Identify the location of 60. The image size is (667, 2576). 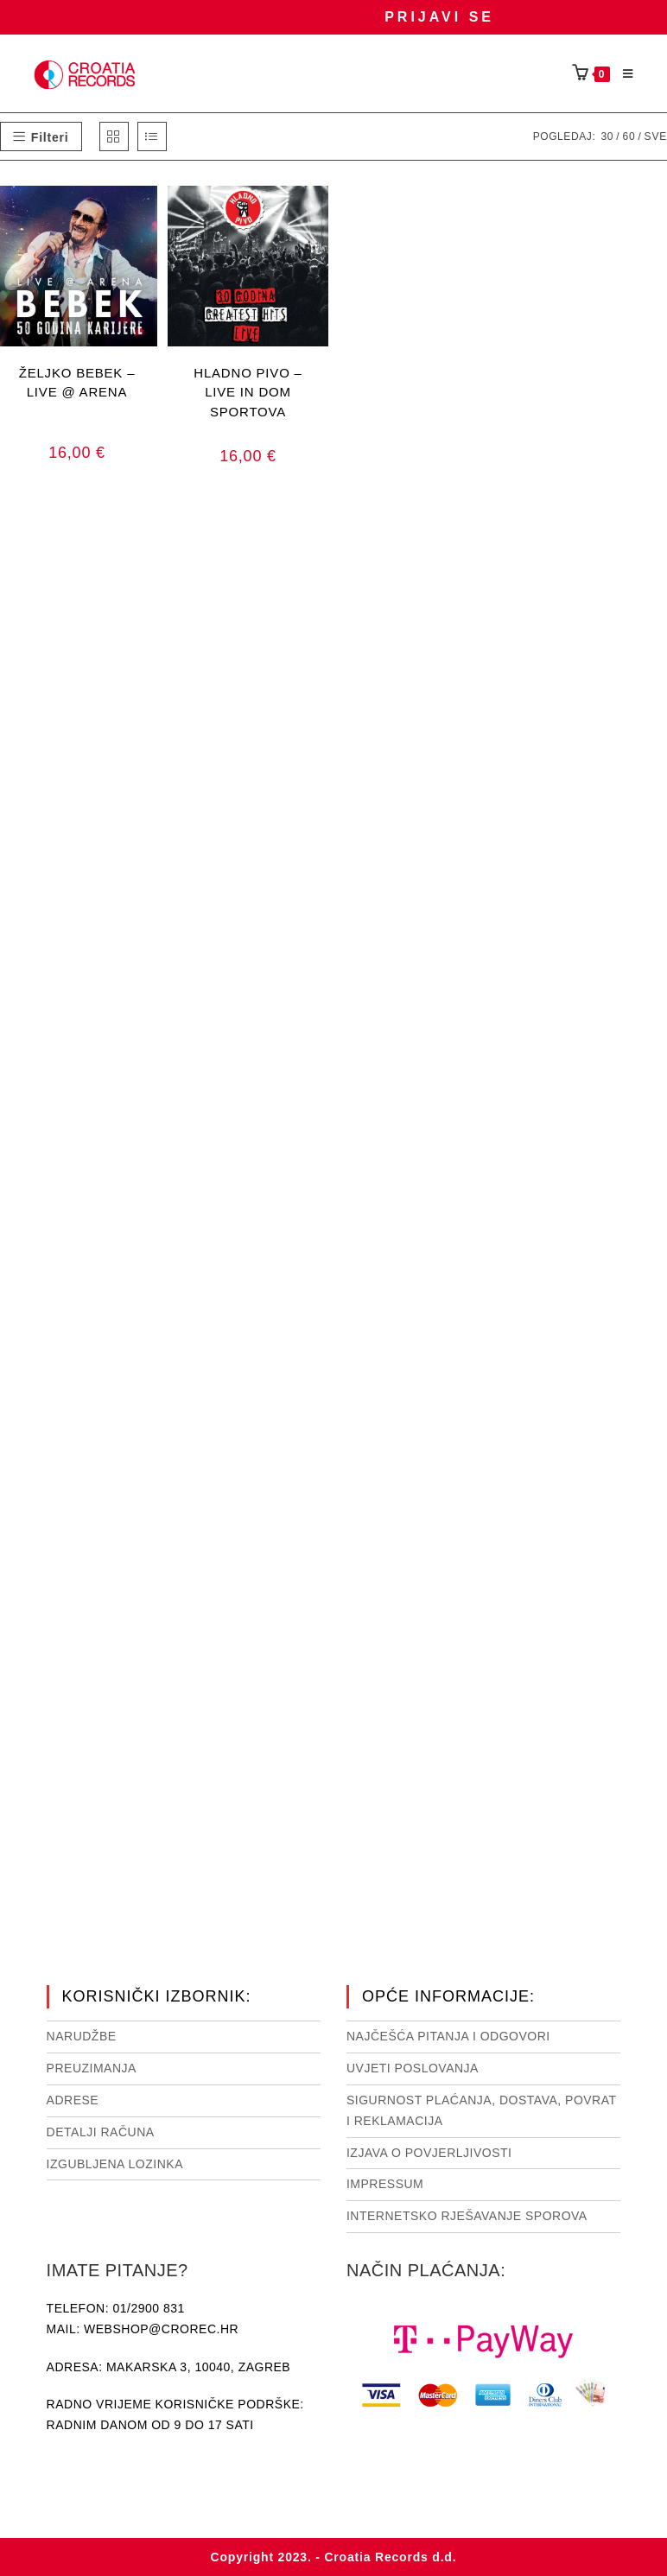
(628, 136).